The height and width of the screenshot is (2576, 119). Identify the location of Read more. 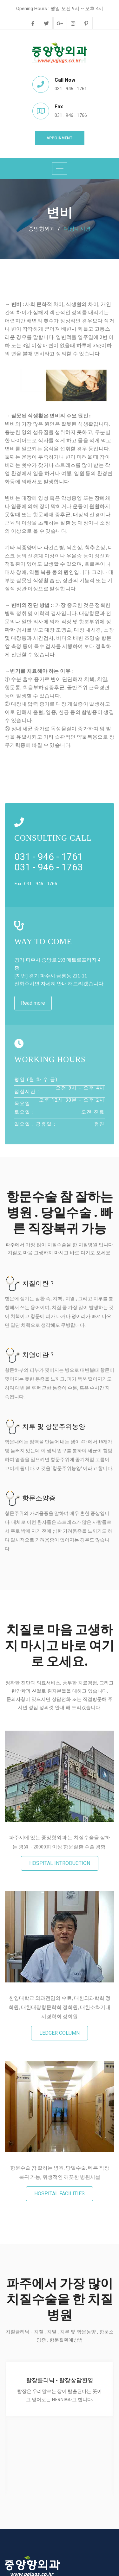
(33, 1003).